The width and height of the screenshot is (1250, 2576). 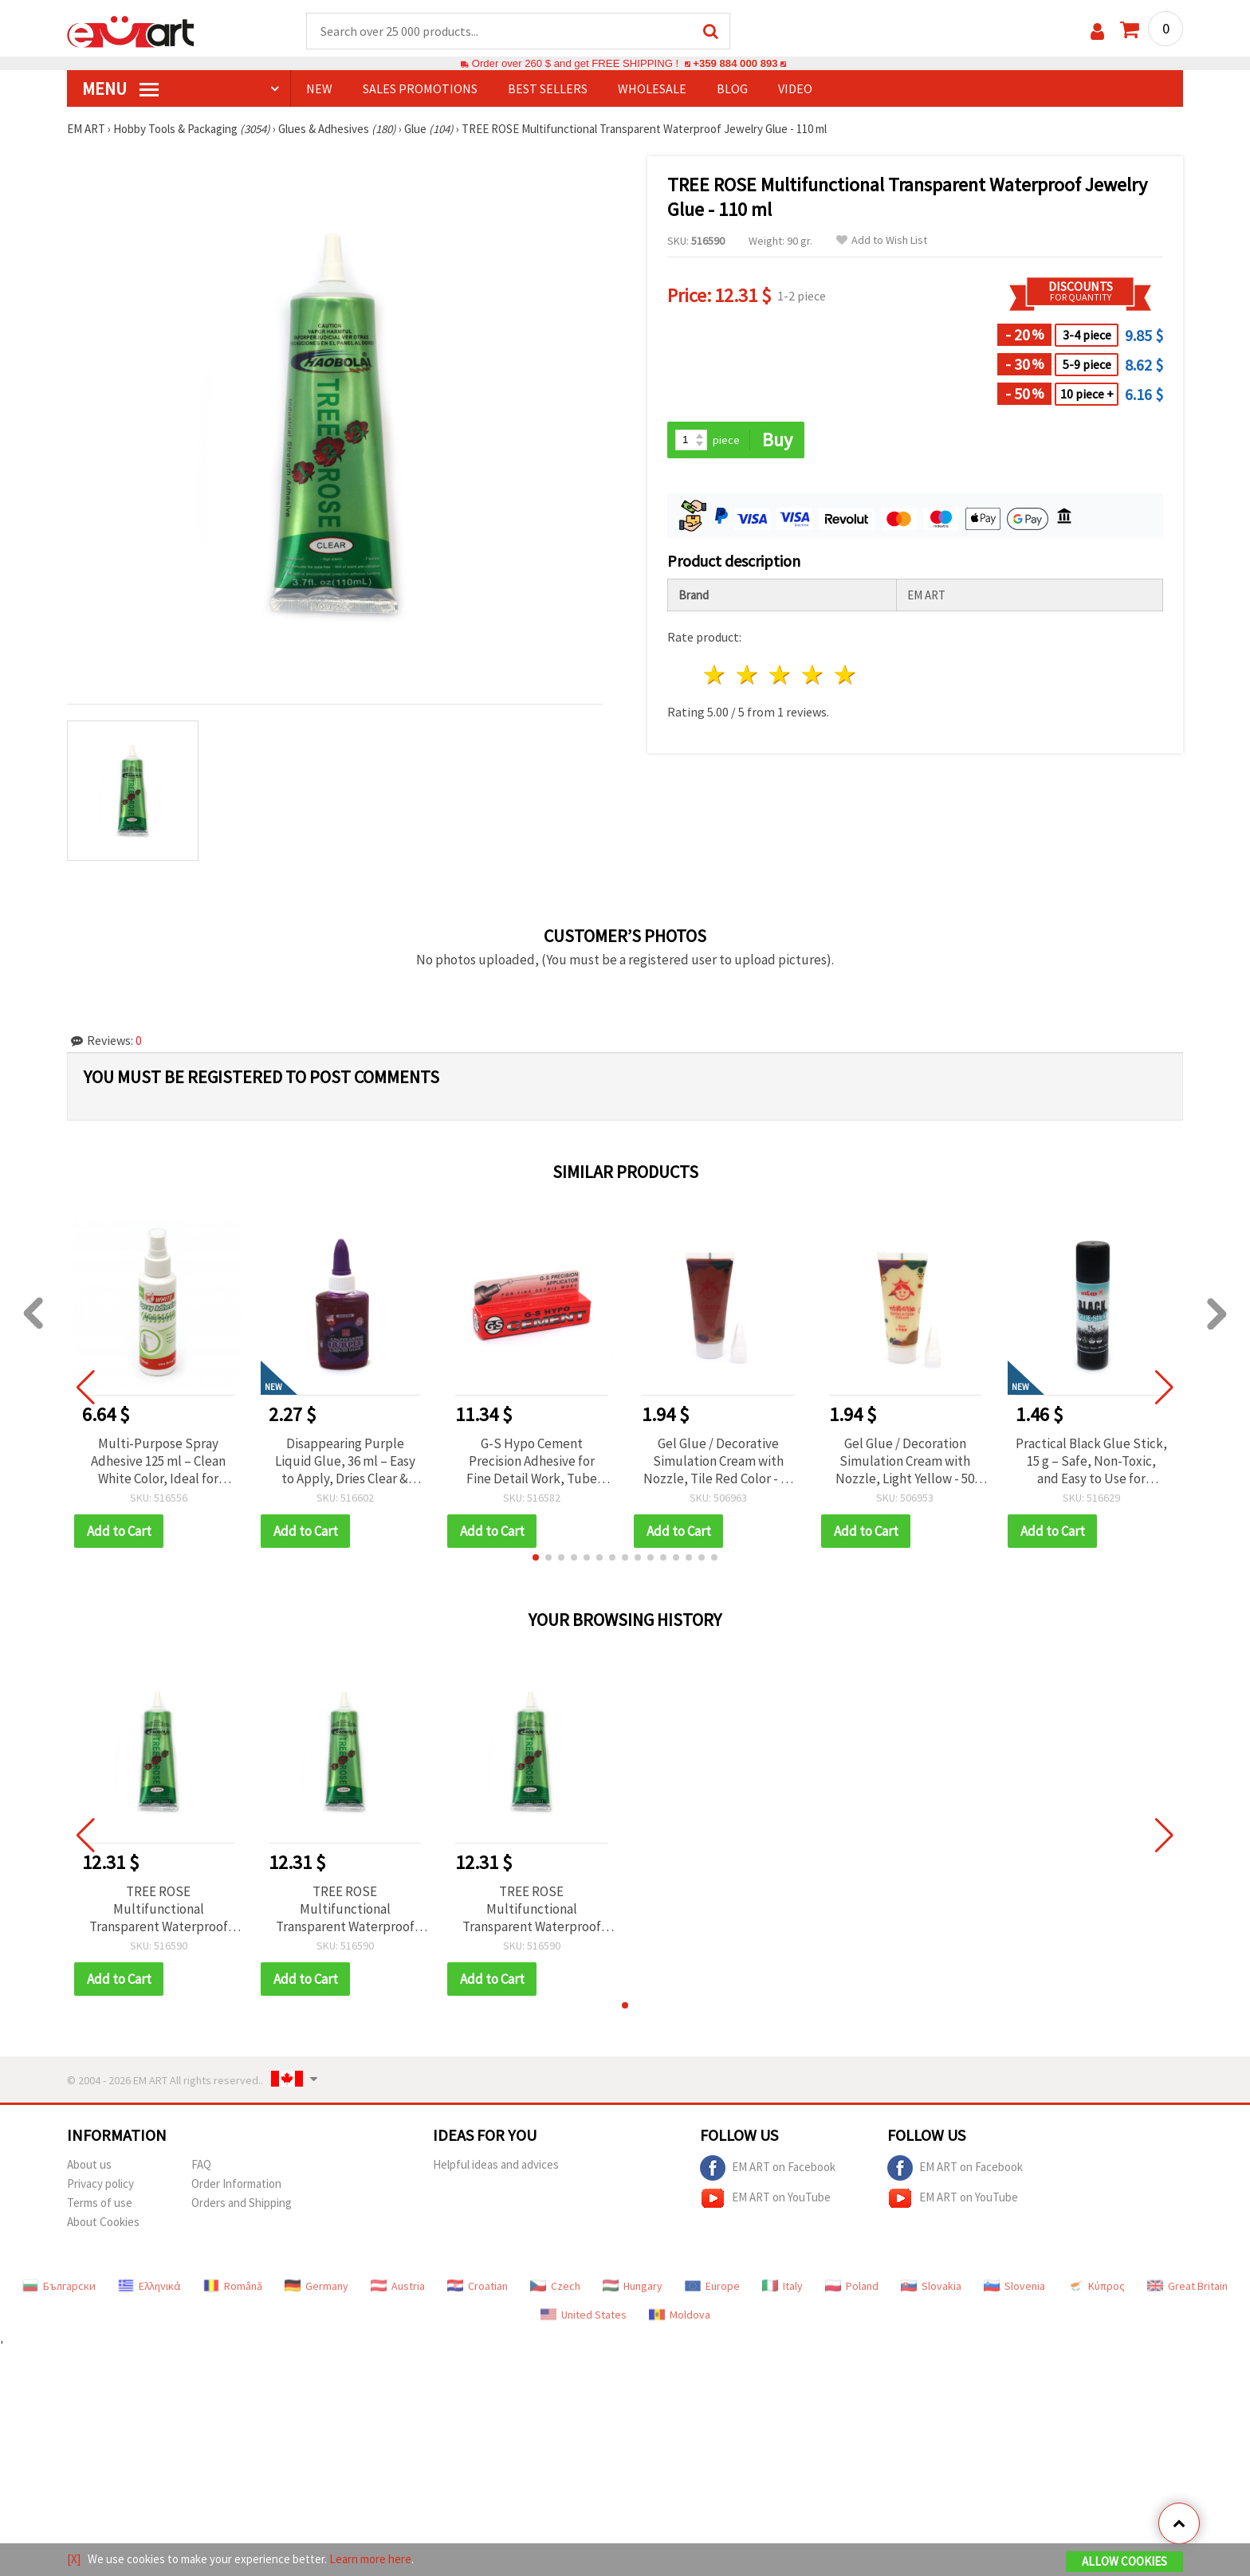 I want to click on Practical Black Glue Stick, 15 g – Safe, Non-Toxic, and Easy to Use for Writing, Crafting, and Gluing Projects, so click(x=1091, y=1461).